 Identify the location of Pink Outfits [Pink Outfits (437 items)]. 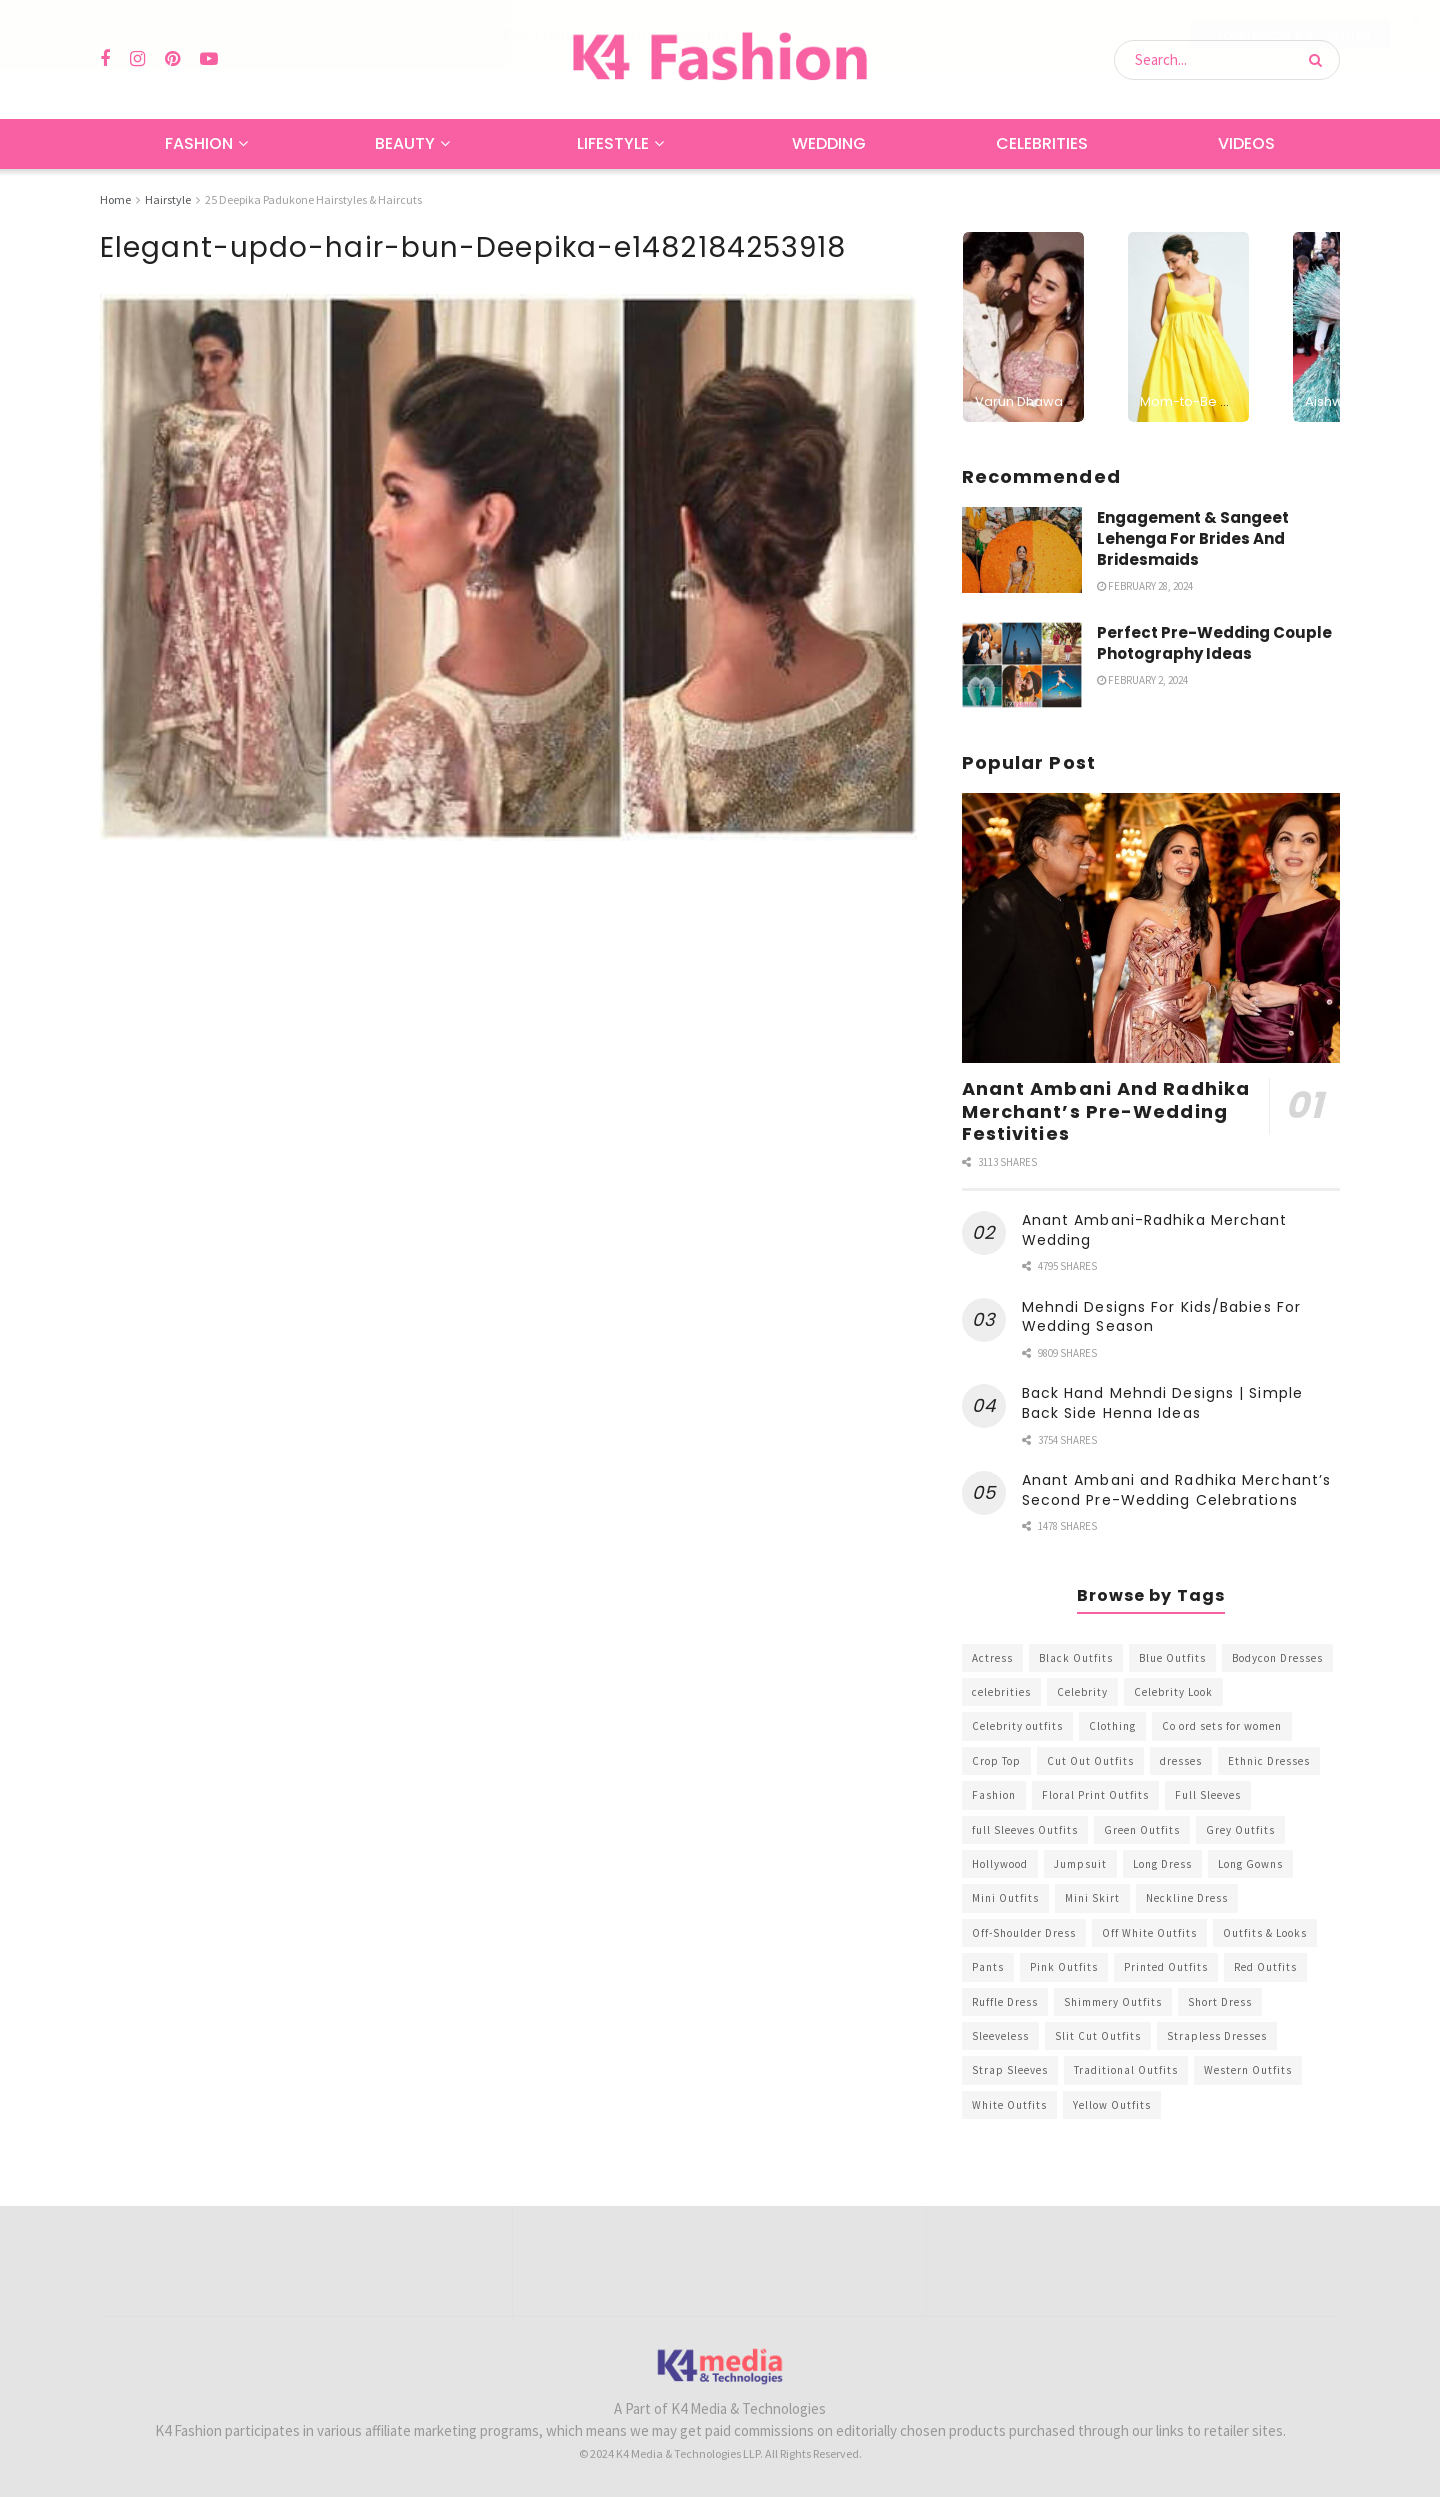
(1064, 1967).